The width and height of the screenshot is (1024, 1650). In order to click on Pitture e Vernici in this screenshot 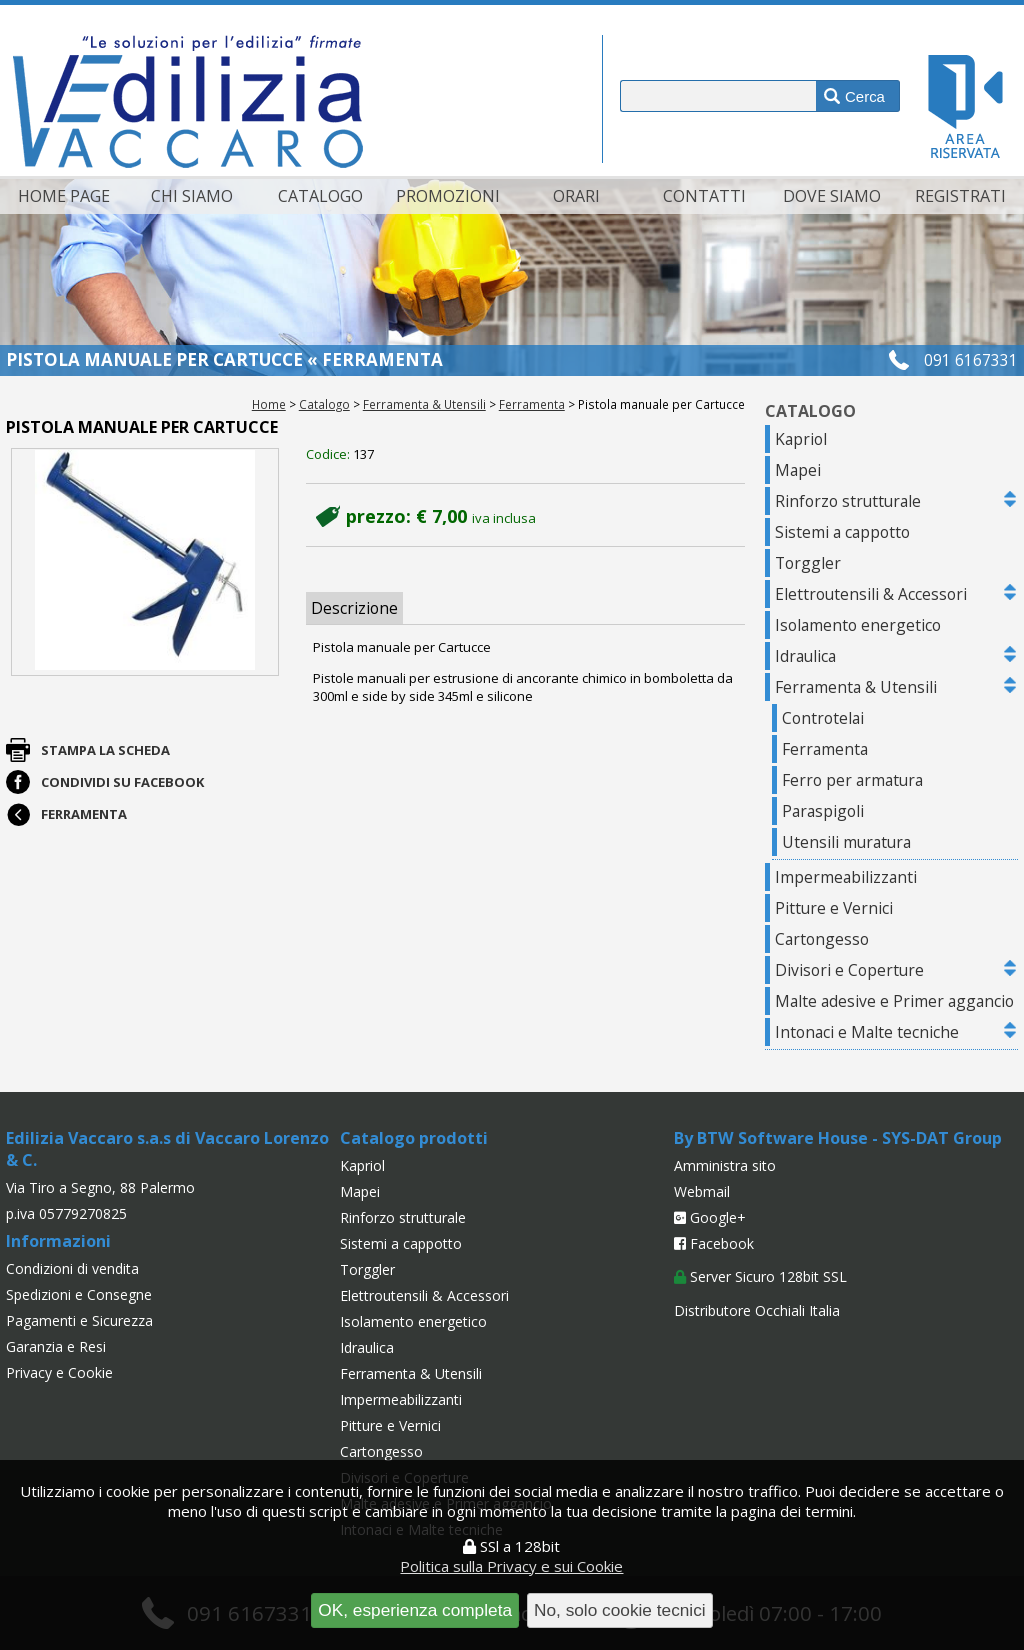, I will do `click(834, 908)`.